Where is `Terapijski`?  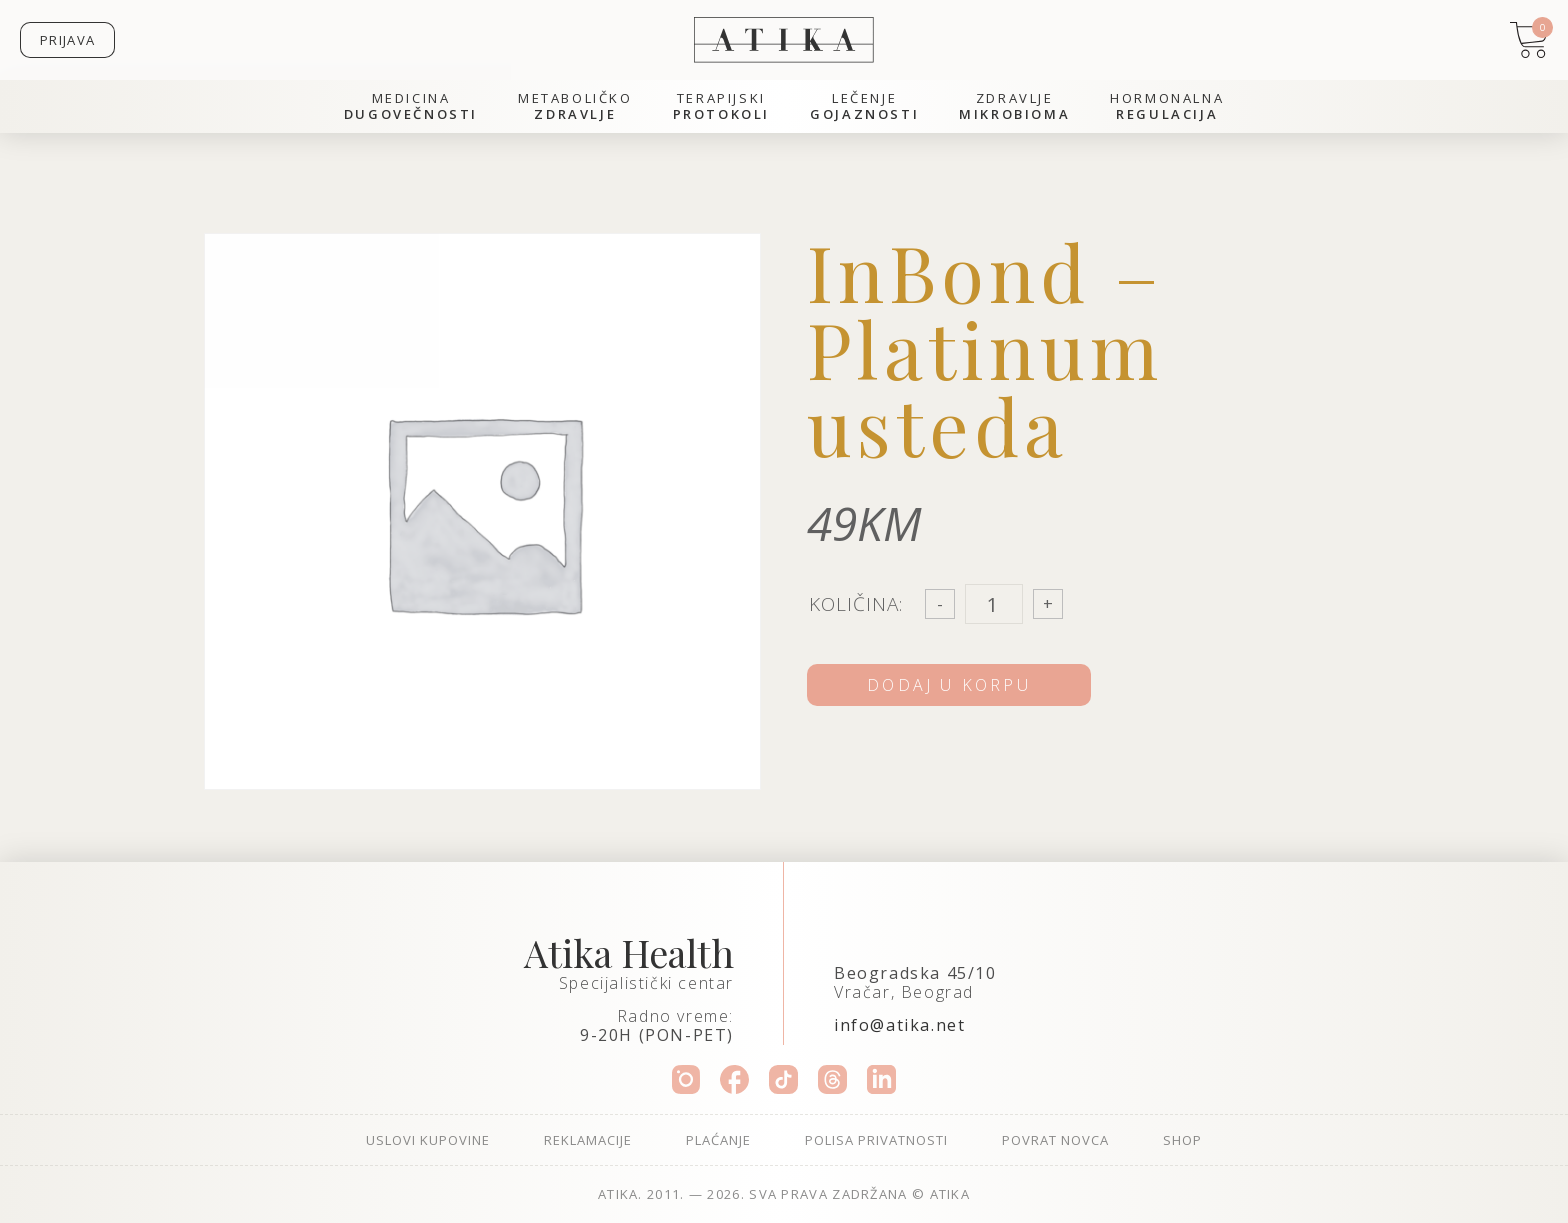
Terapijski is located at coordinates (721, 106).